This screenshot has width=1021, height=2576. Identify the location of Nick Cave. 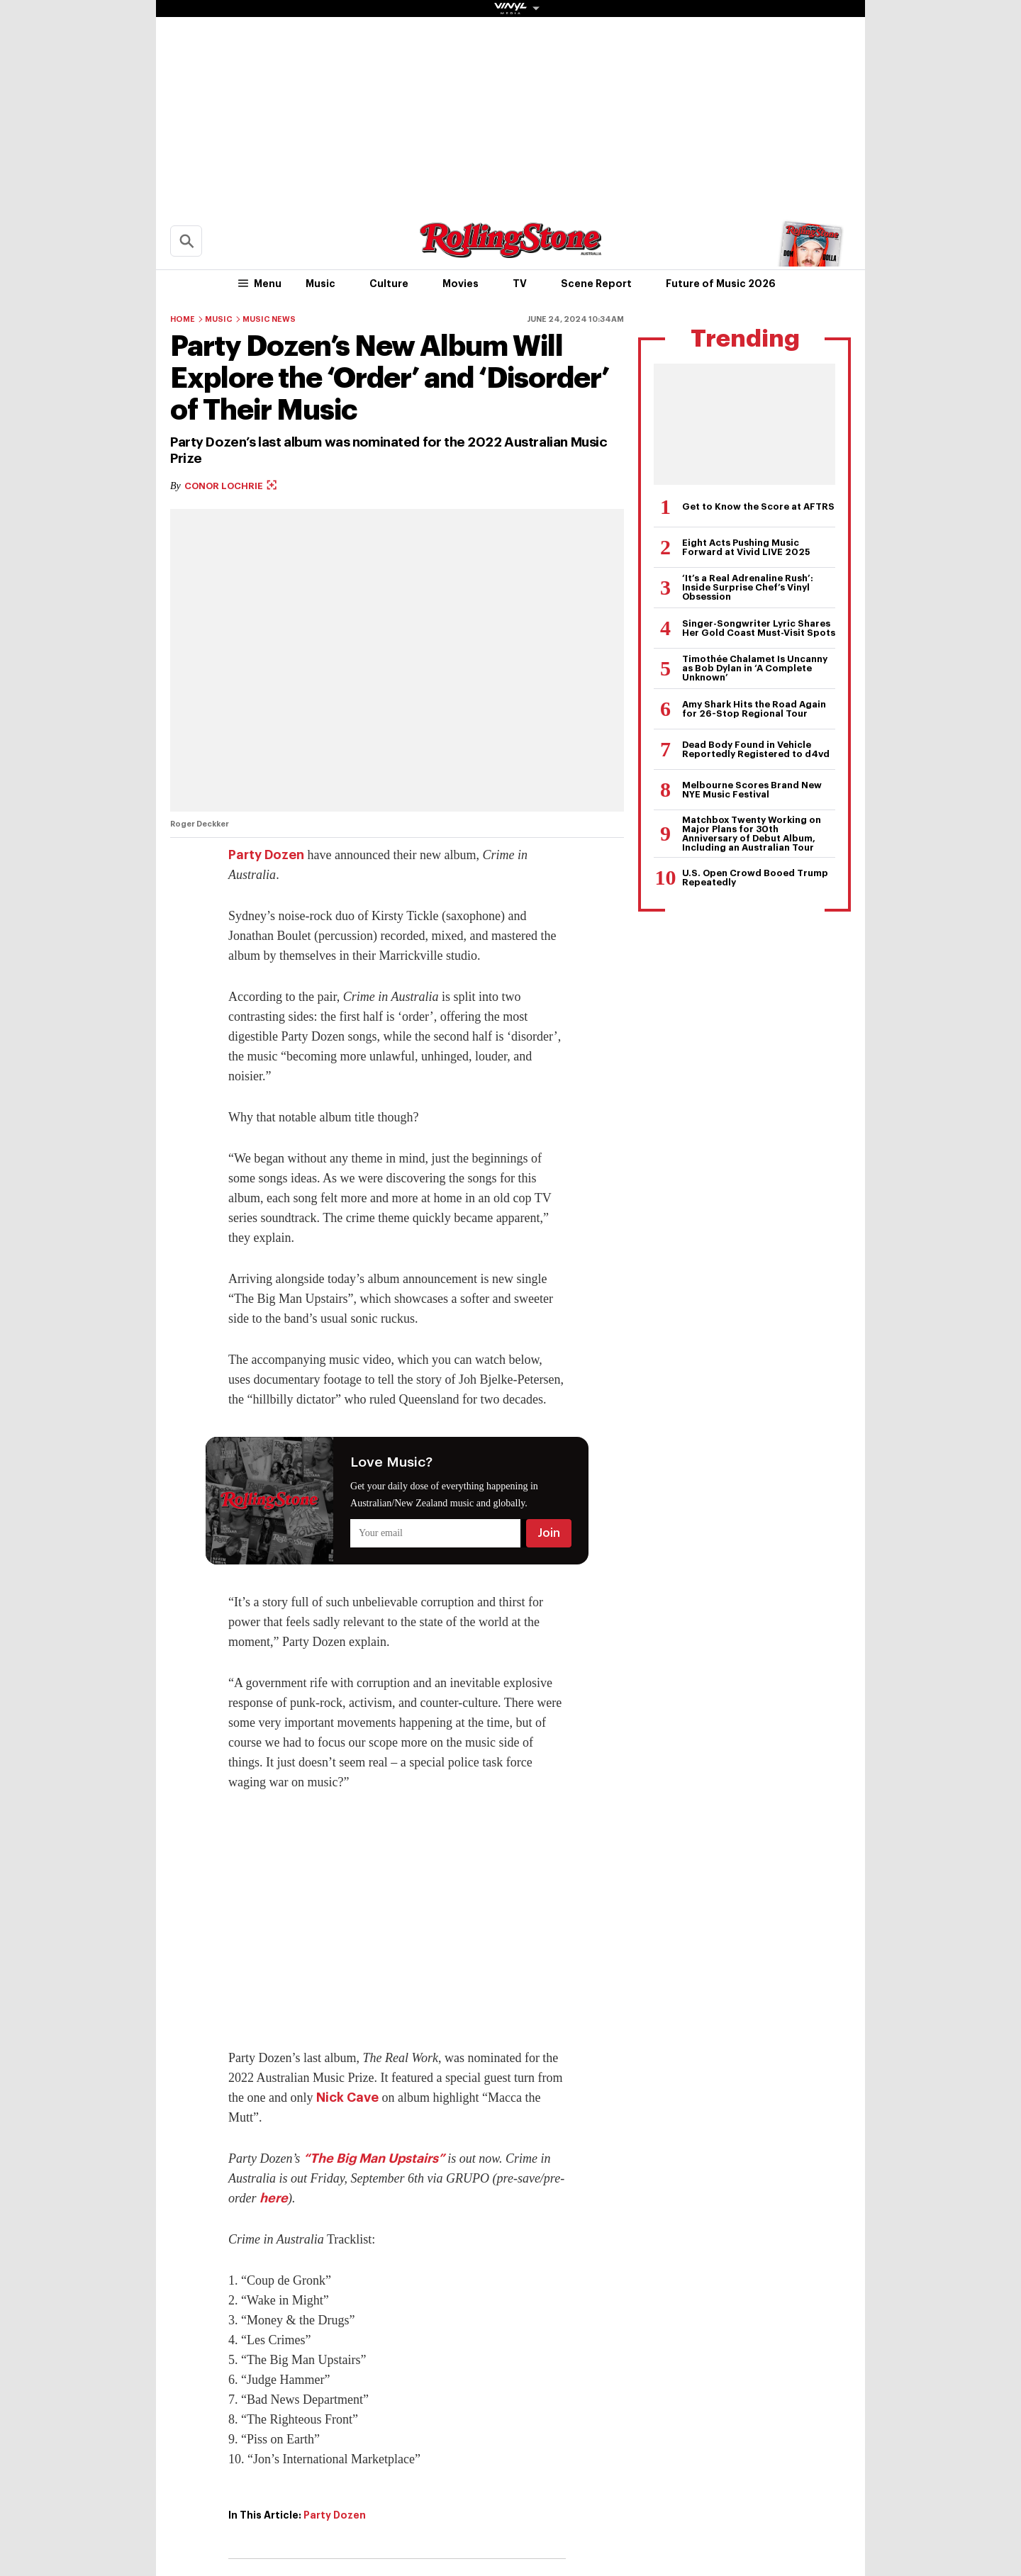
(347, 2097).